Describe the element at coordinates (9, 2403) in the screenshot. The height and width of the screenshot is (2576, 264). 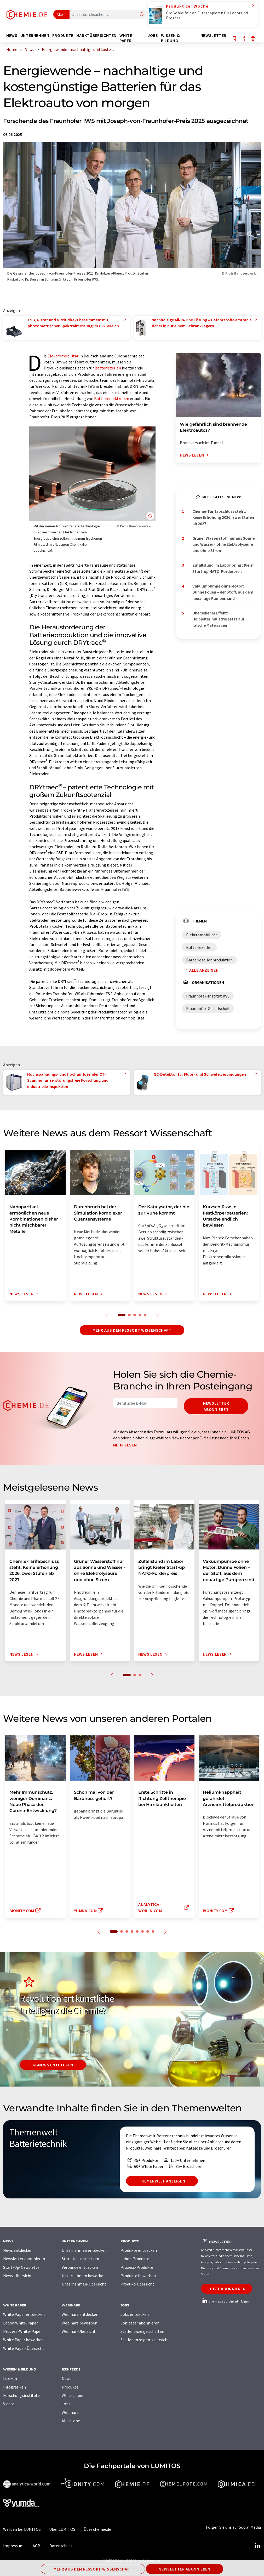
I see `Videos` at that location.